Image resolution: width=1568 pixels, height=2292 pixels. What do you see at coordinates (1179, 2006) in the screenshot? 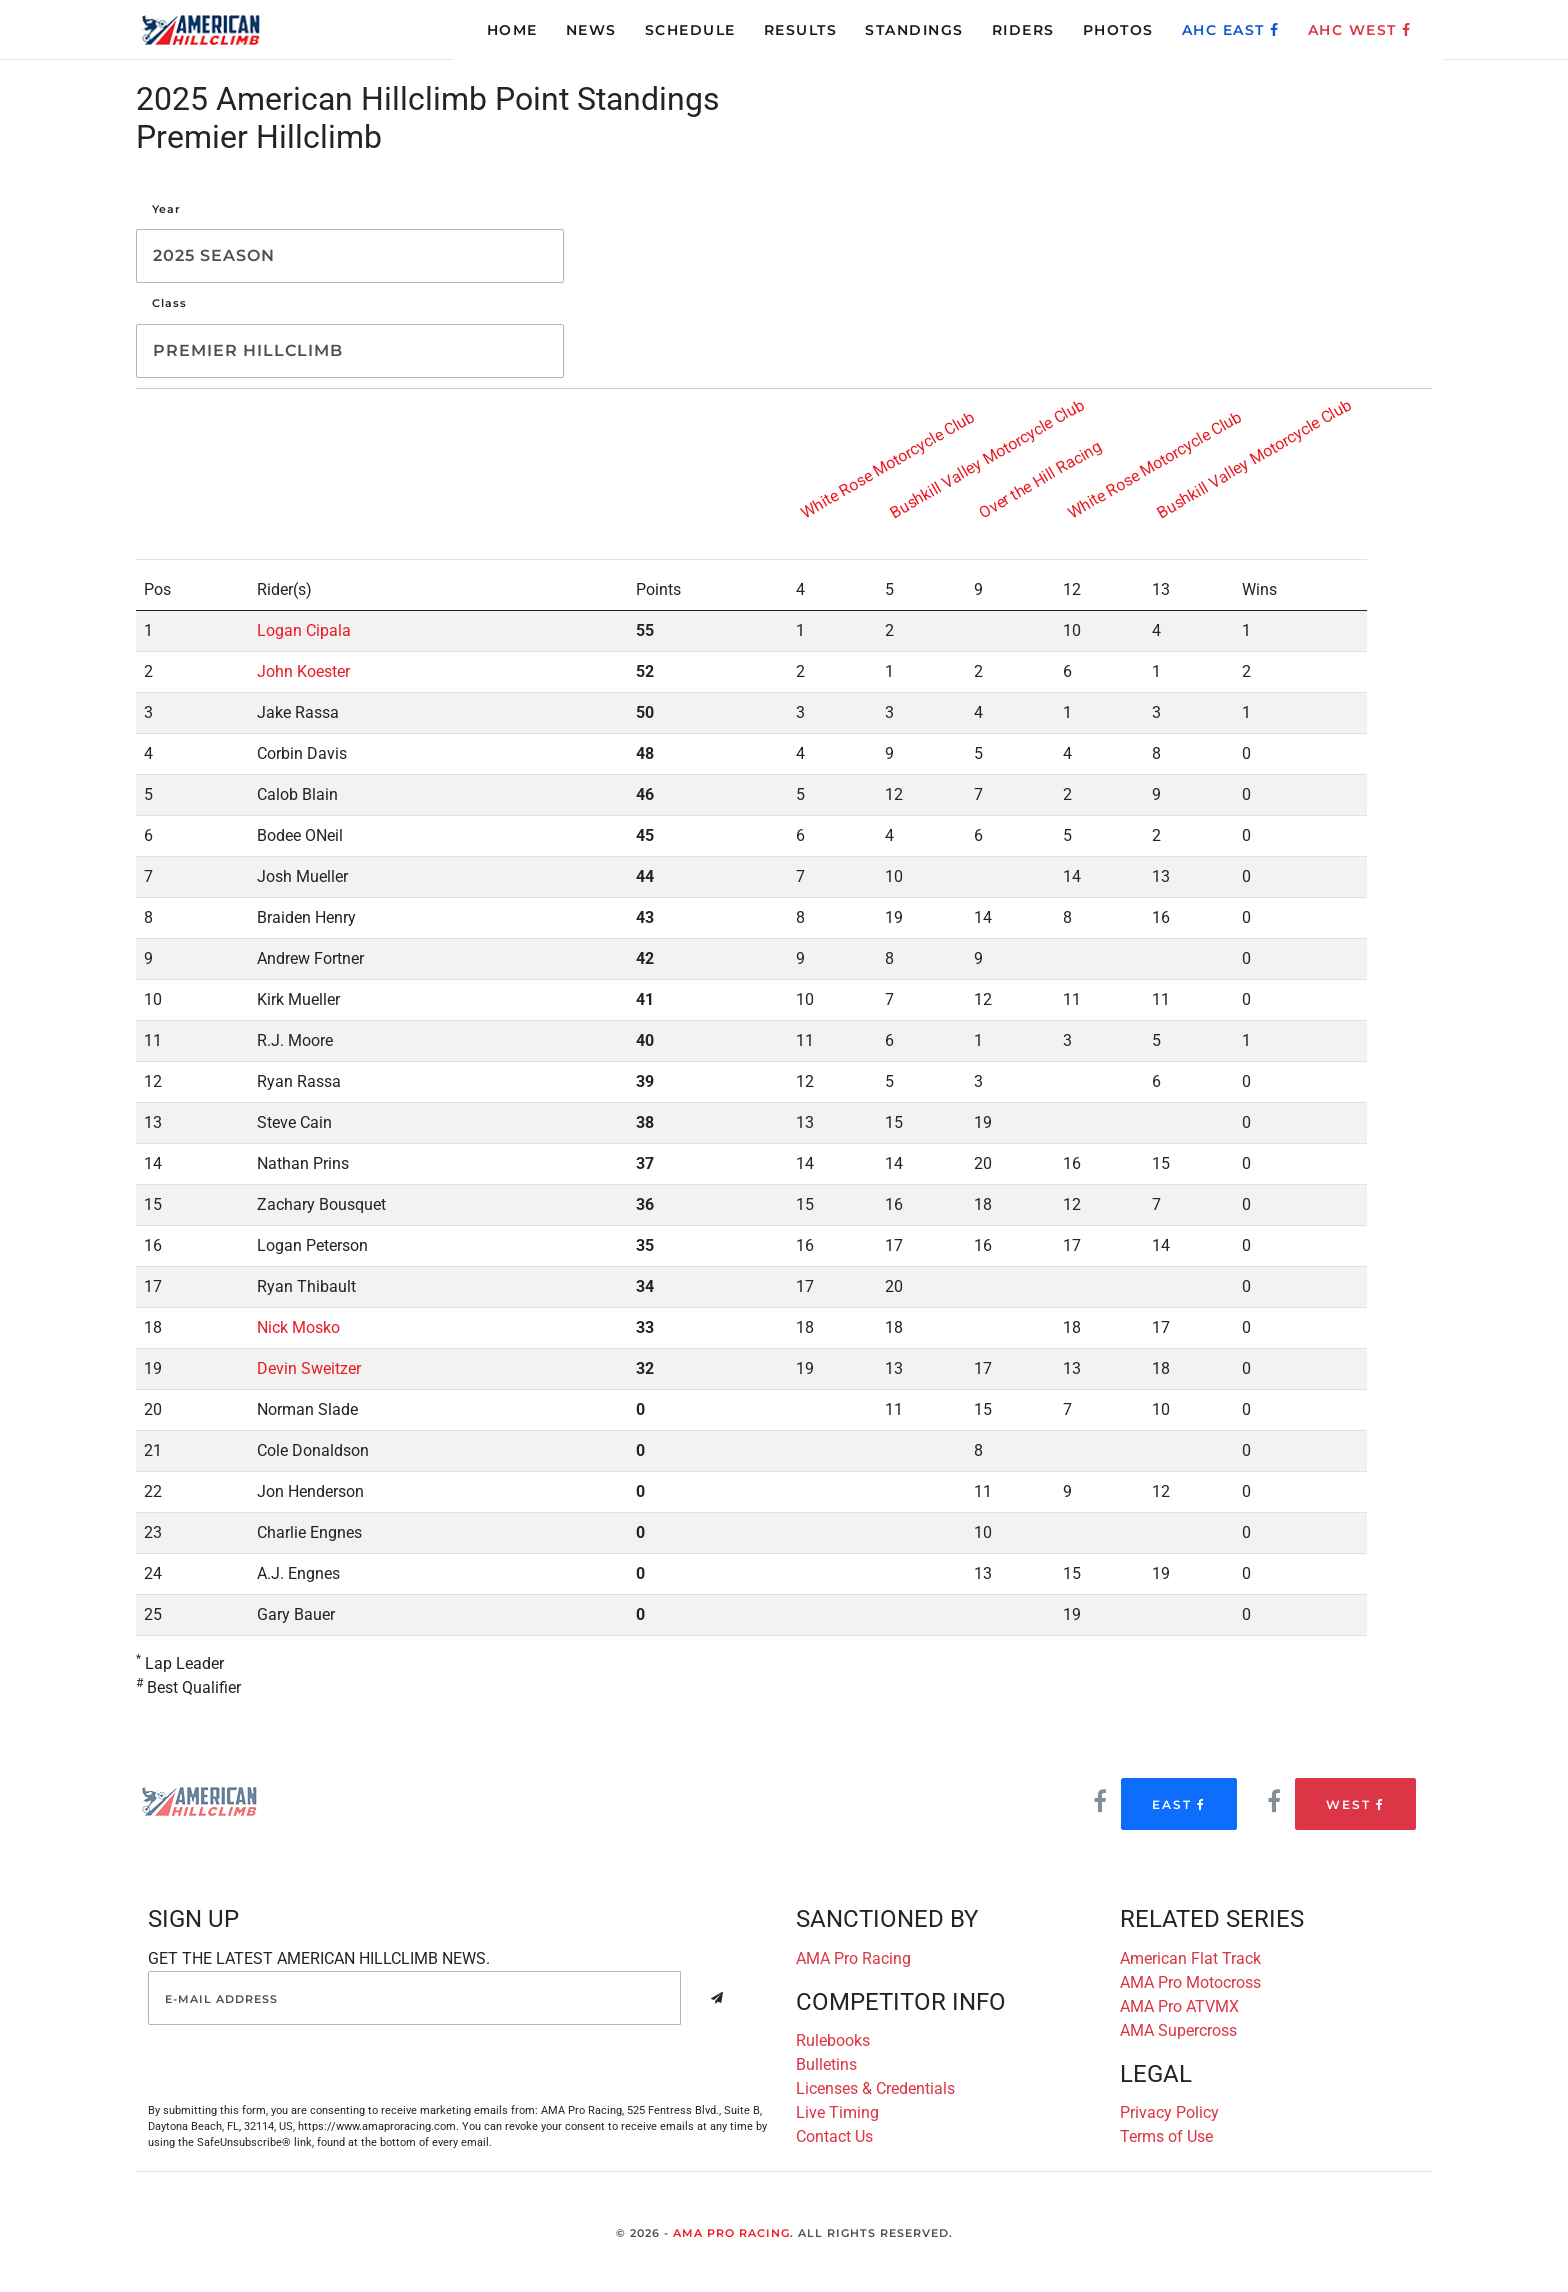
I see `AMA Pro ATVMX` at bounding box center [1179, 2006].